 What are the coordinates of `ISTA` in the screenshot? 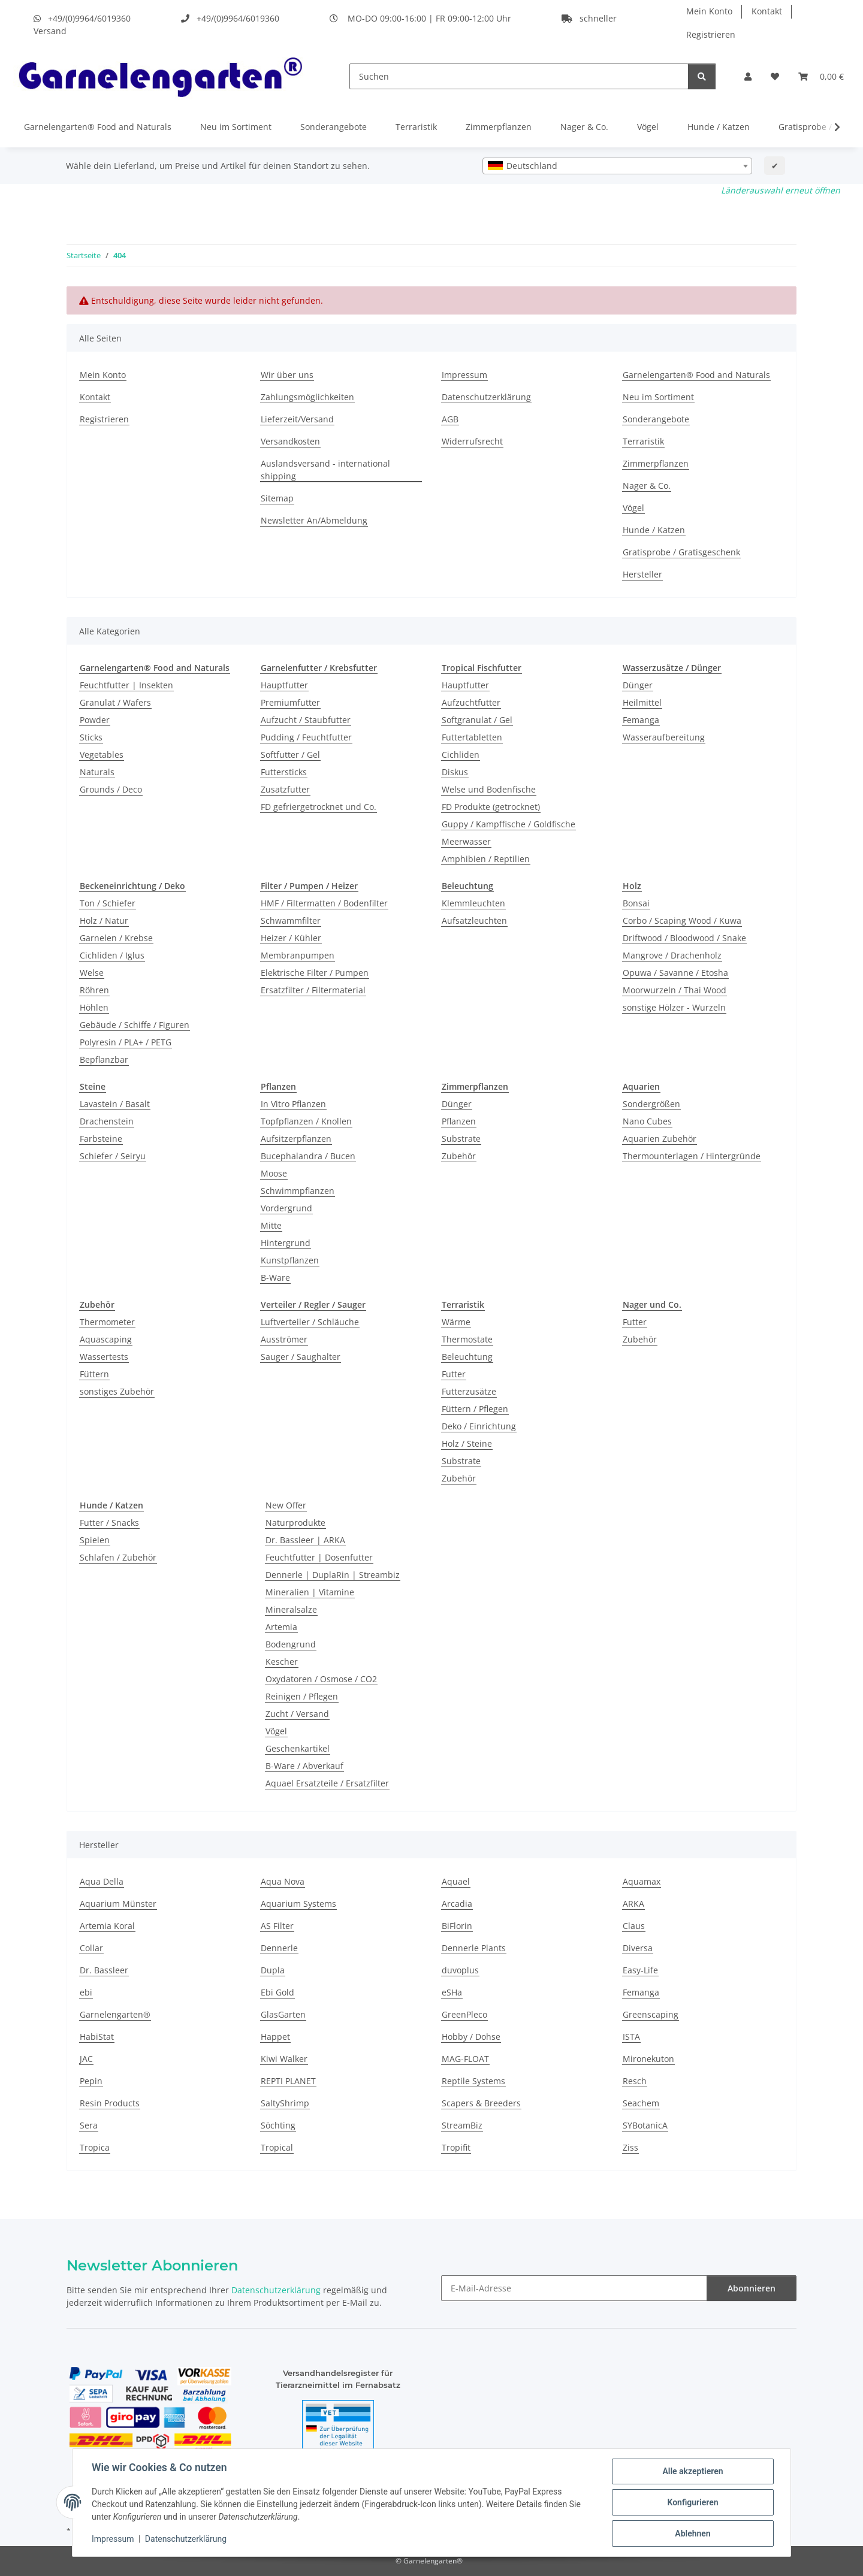 It's located at (631, 2036).